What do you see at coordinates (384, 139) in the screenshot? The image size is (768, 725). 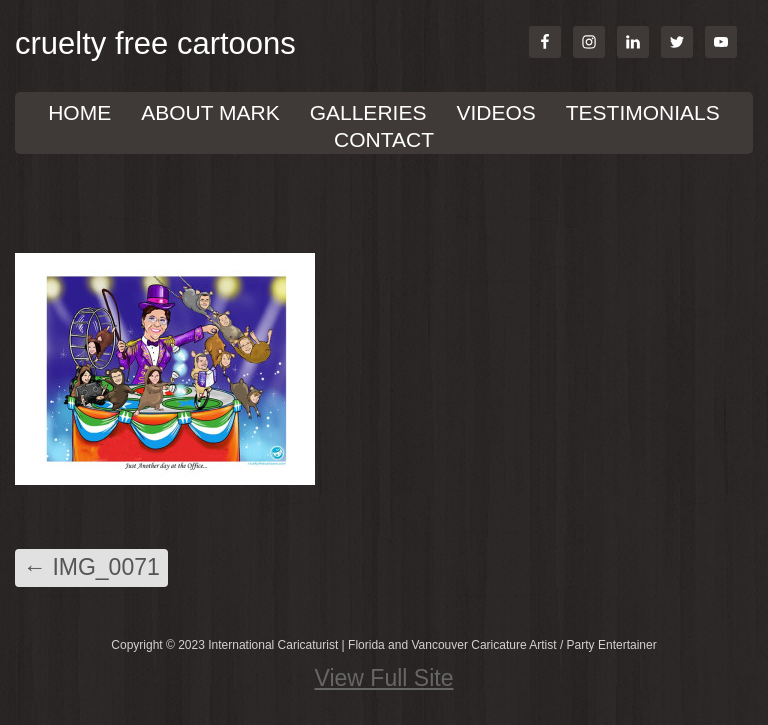 I see `Contact` at bounding box center [384, 139].